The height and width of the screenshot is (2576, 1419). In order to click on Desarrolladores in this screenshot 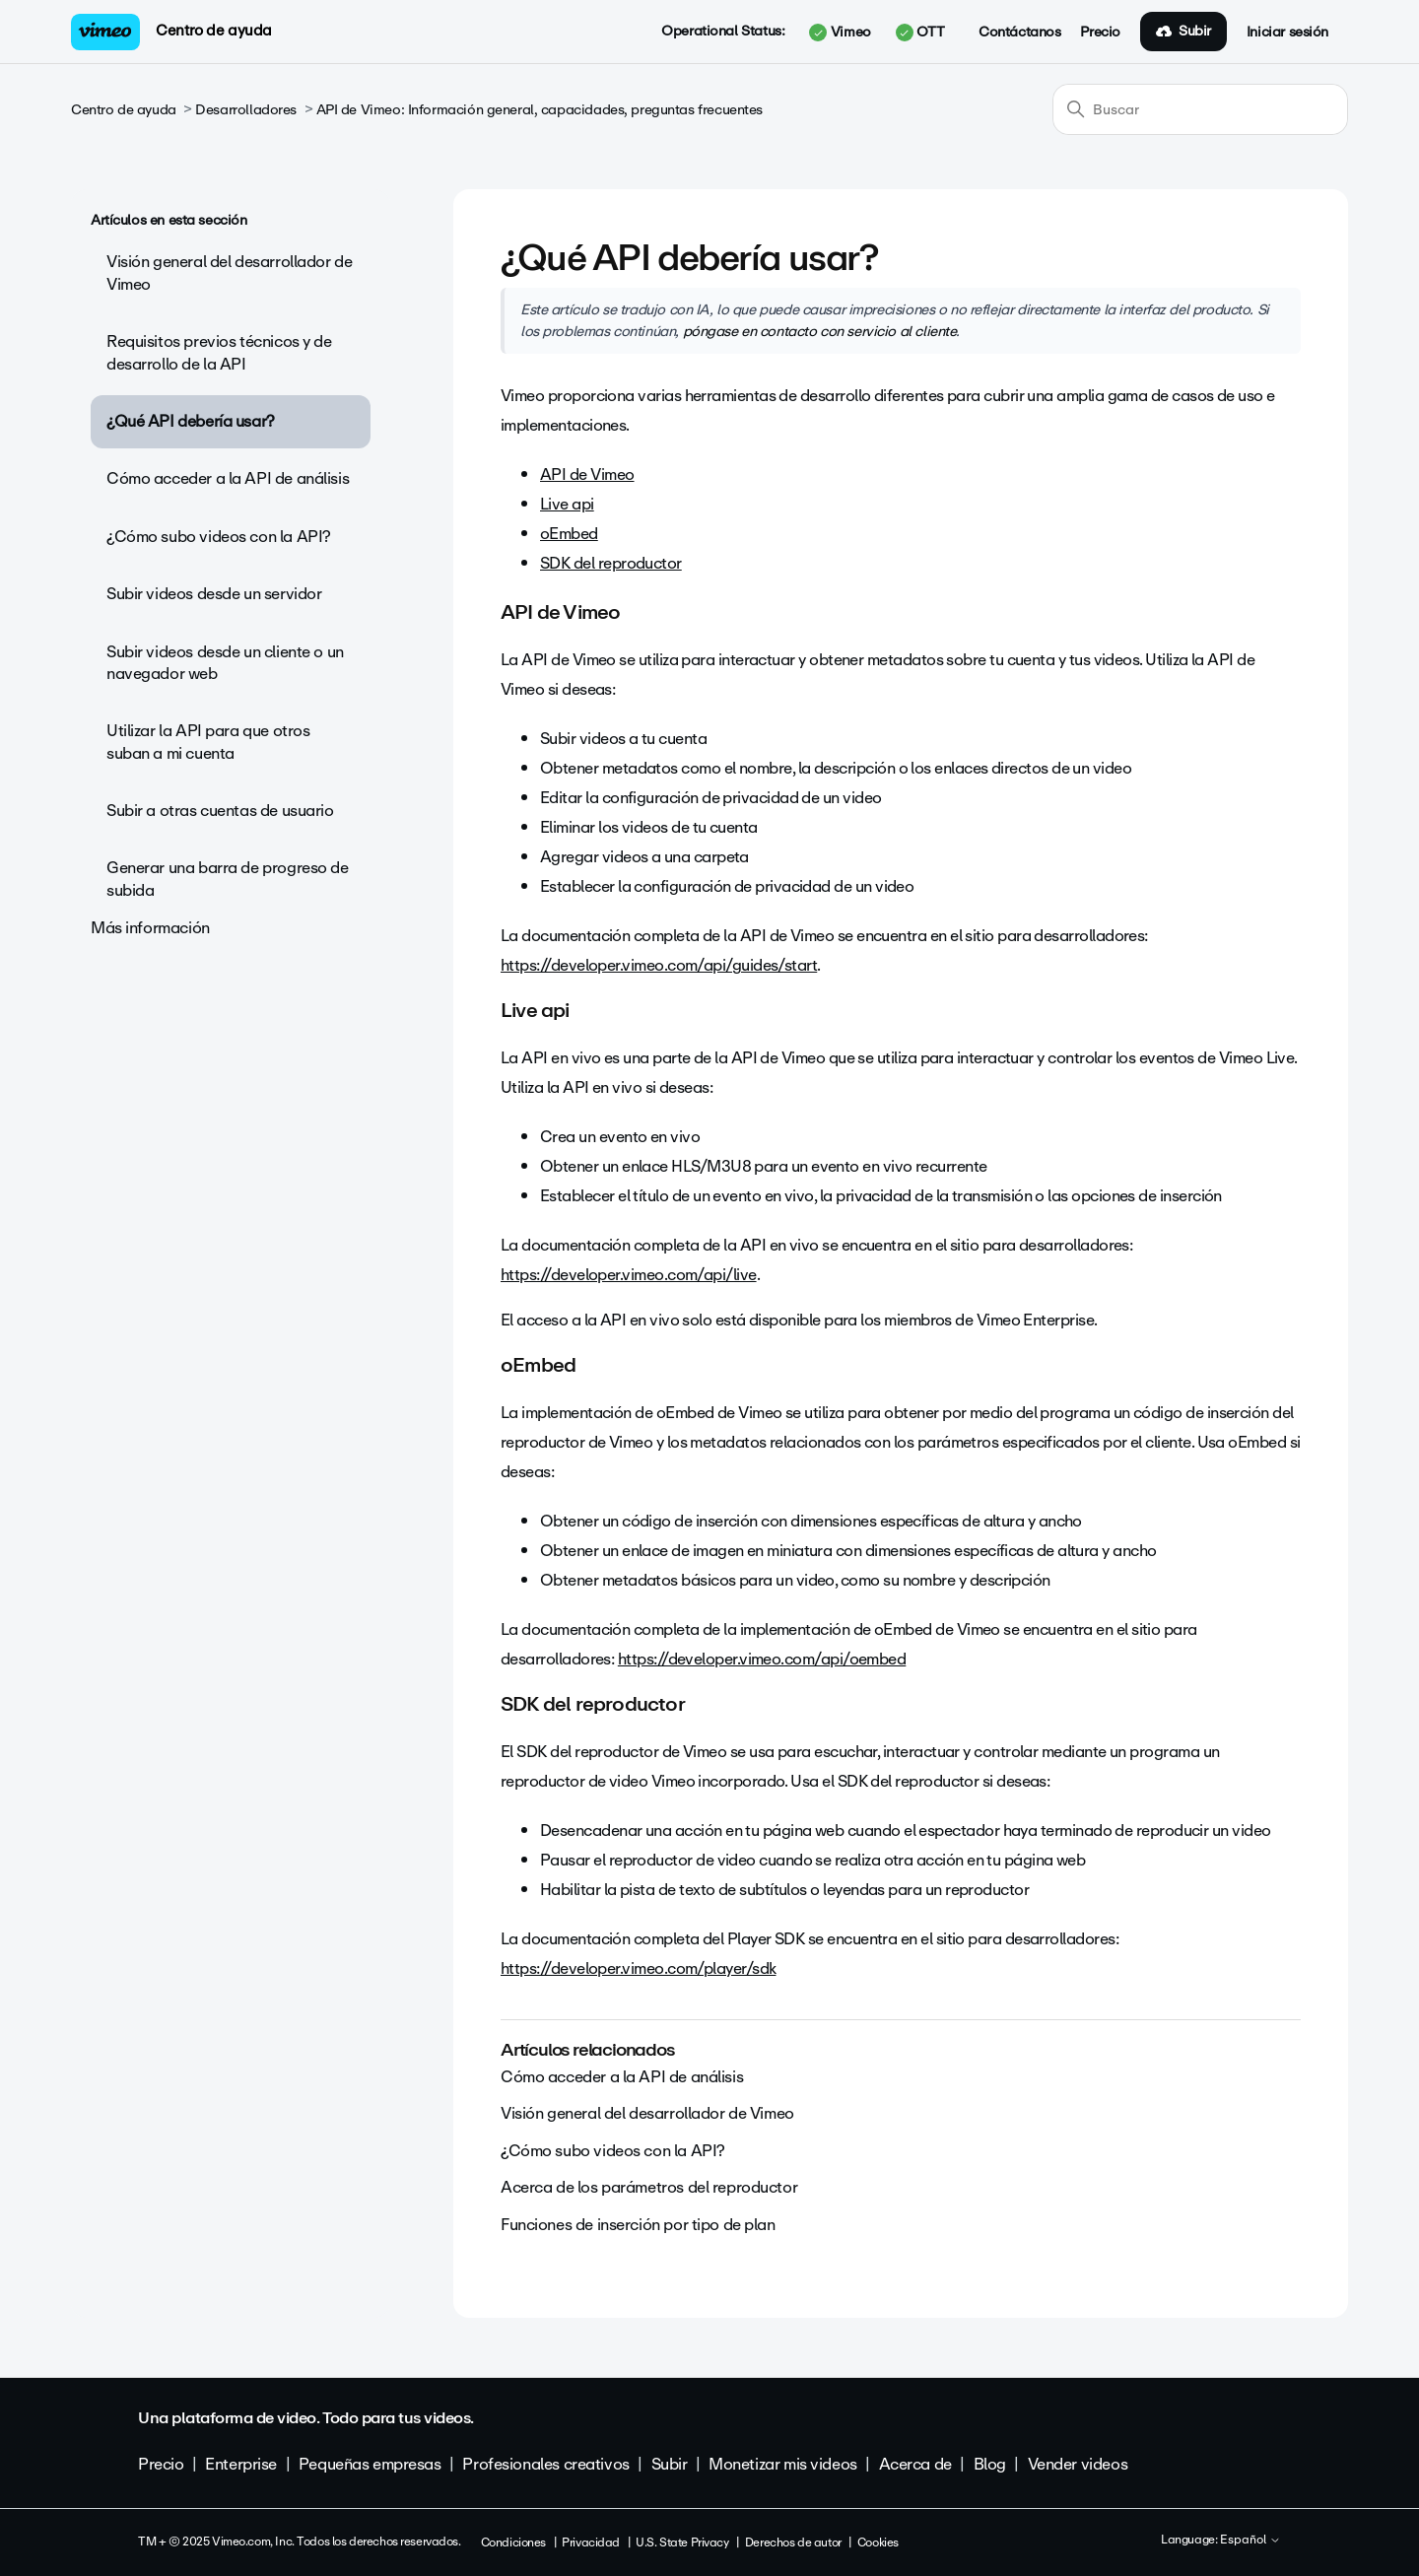, I will do `click(246, 110)`.